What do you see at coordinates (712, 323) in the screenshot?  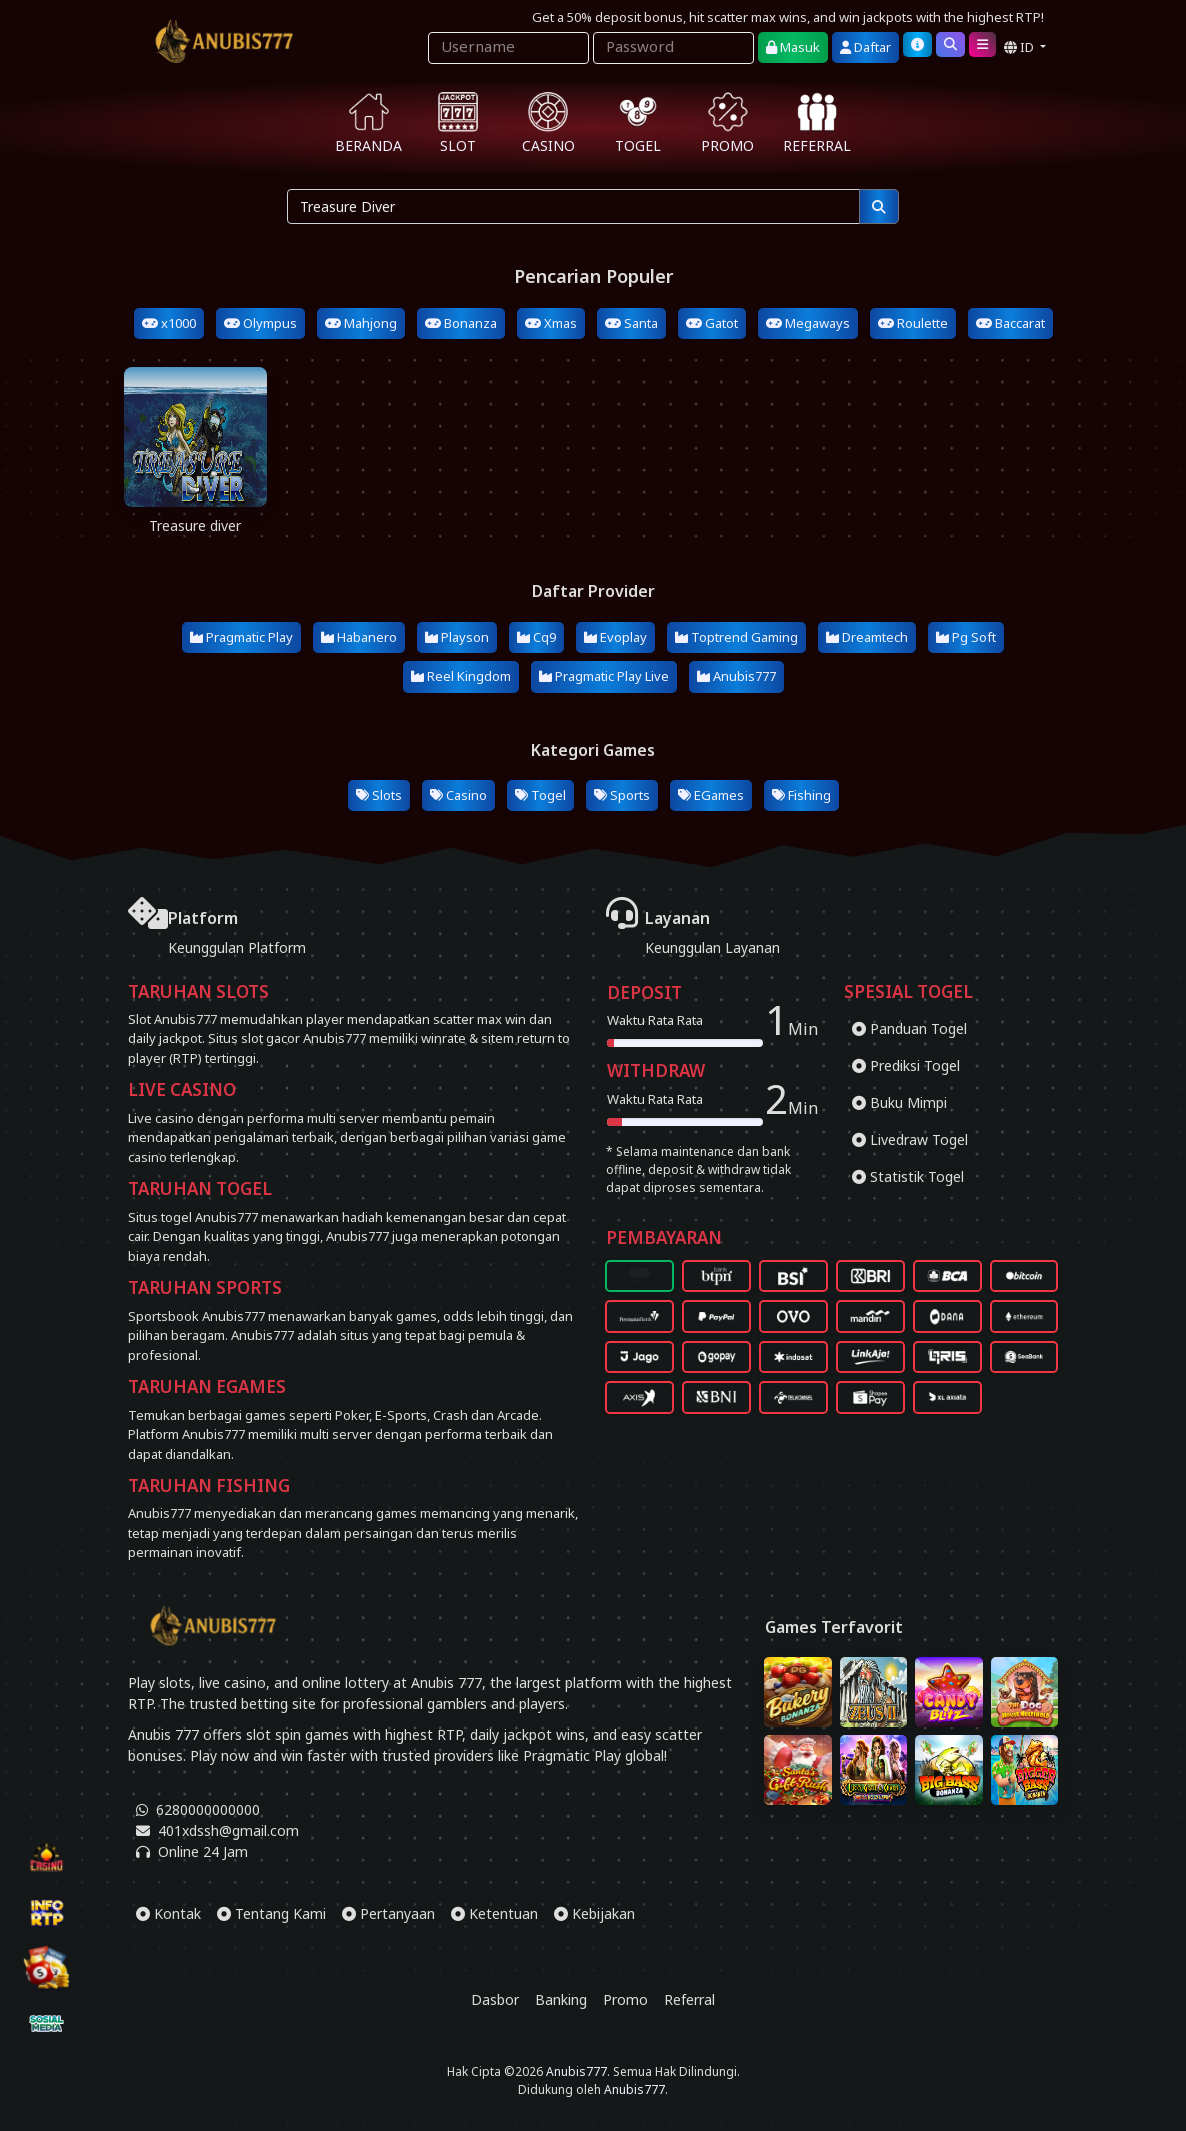 I see `Gatot` at bounding box center [712, 323].